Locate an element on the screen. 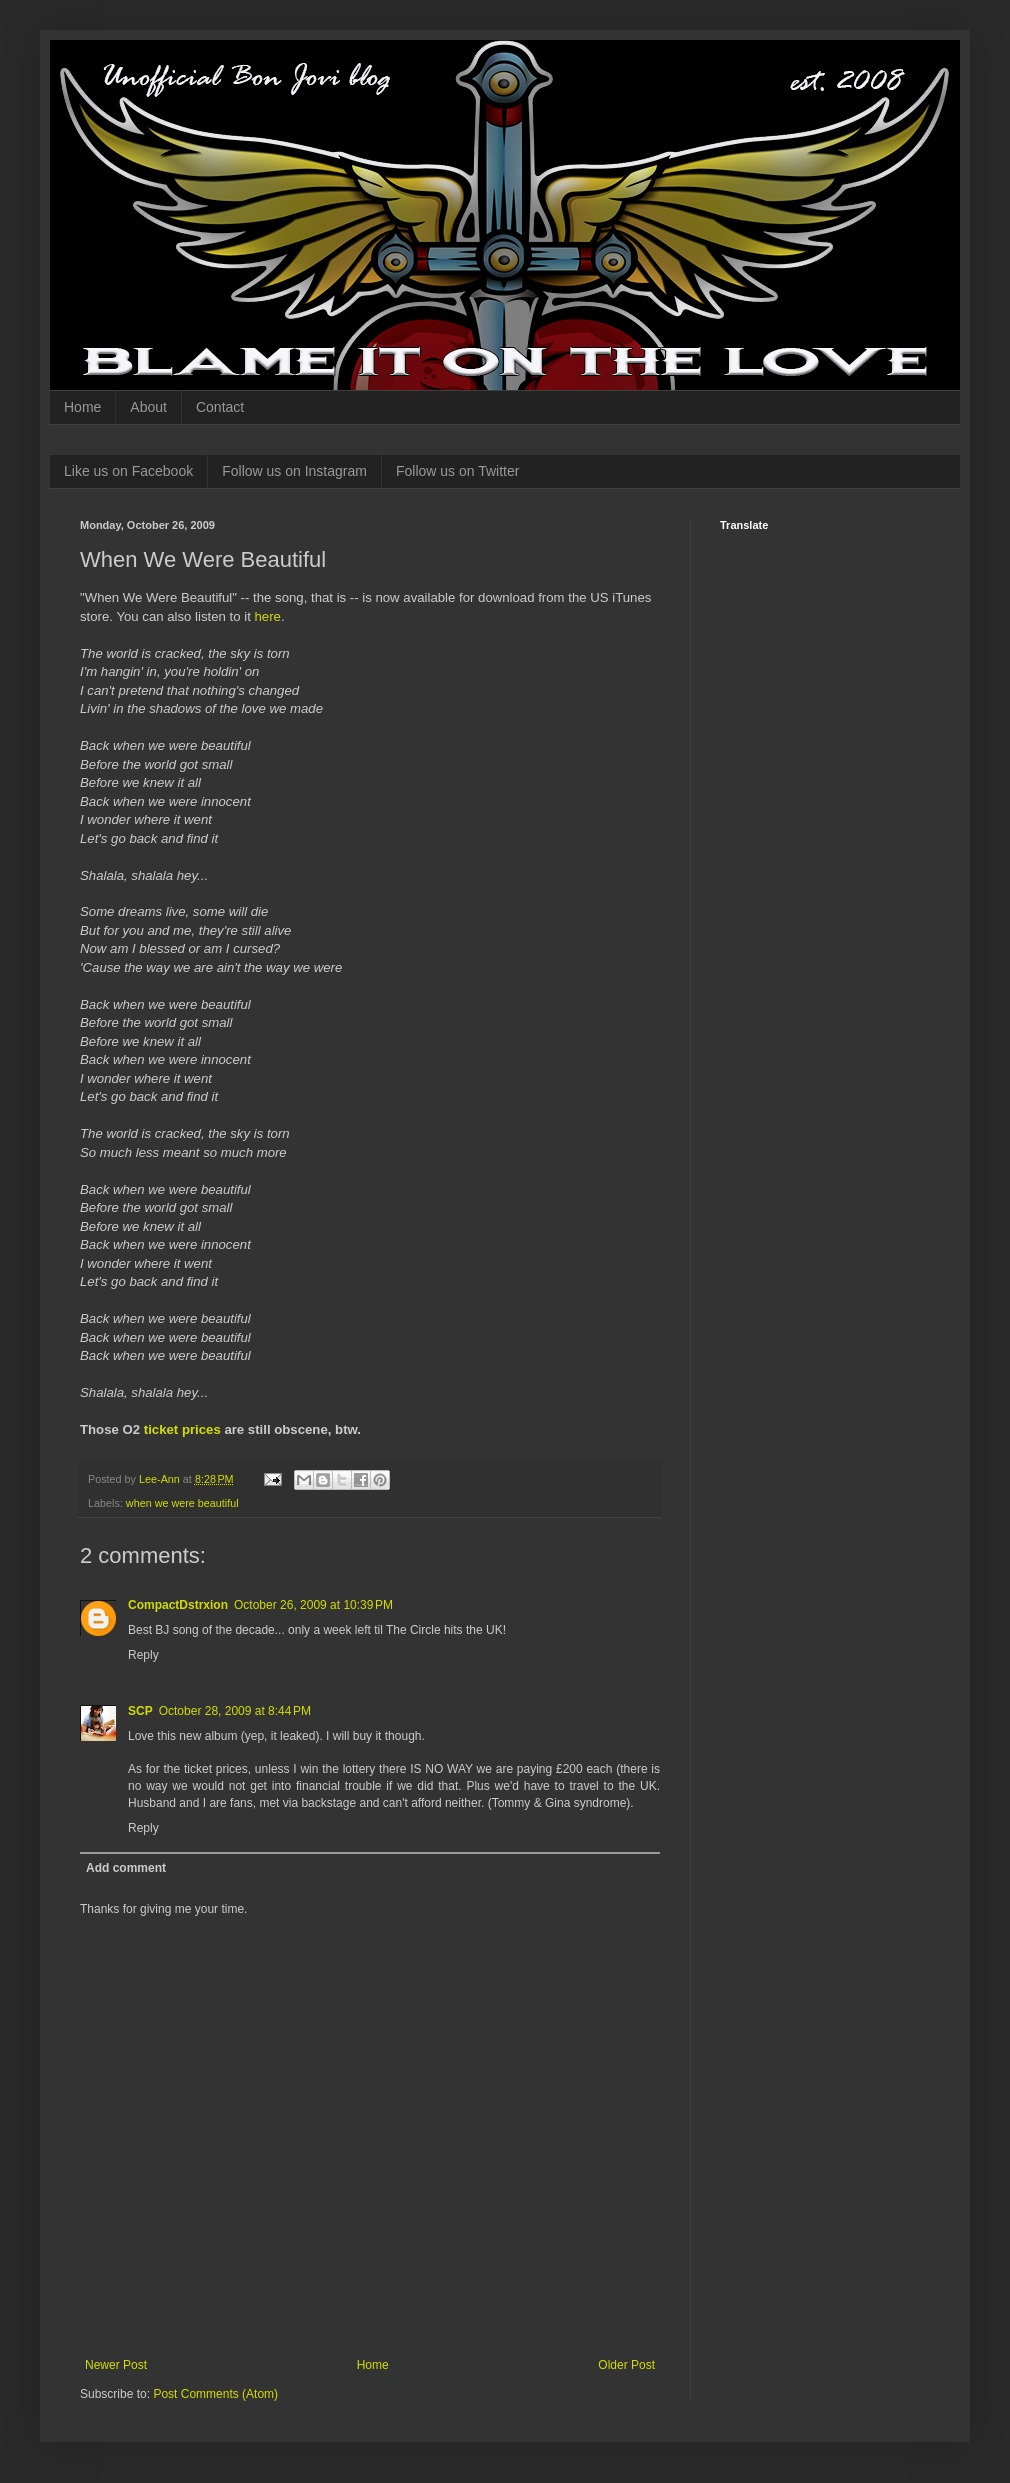 This screenshot has height=2483, width=1010. Follow us on Twitter is located at coordinates (457, 471).